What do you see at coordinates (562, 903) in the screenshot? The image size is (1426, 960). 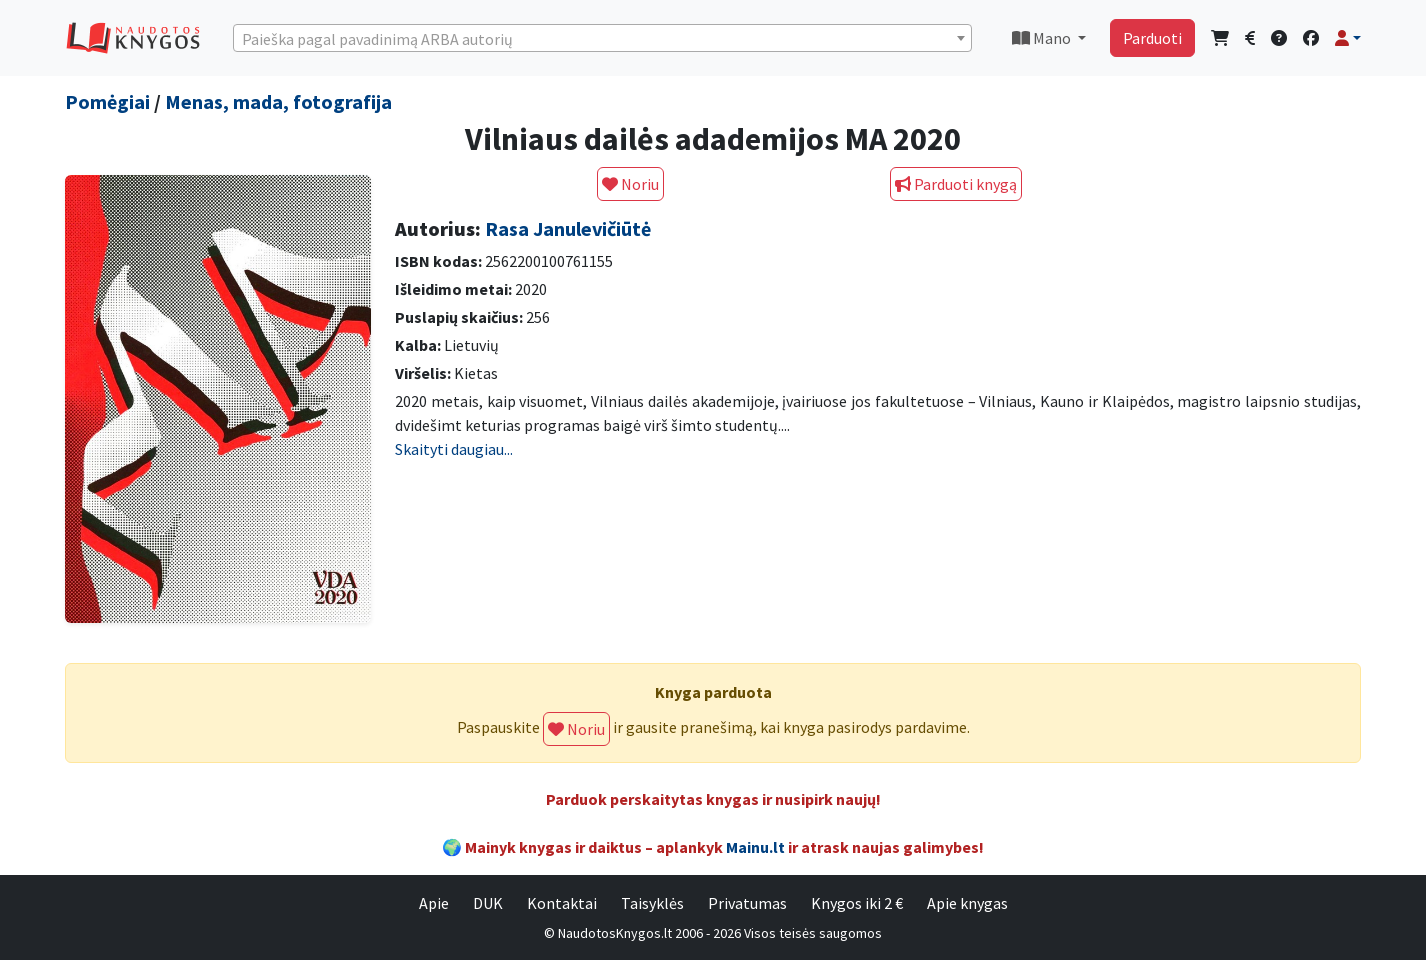 I see `Kontaktai` at bounding box center [562, 903].